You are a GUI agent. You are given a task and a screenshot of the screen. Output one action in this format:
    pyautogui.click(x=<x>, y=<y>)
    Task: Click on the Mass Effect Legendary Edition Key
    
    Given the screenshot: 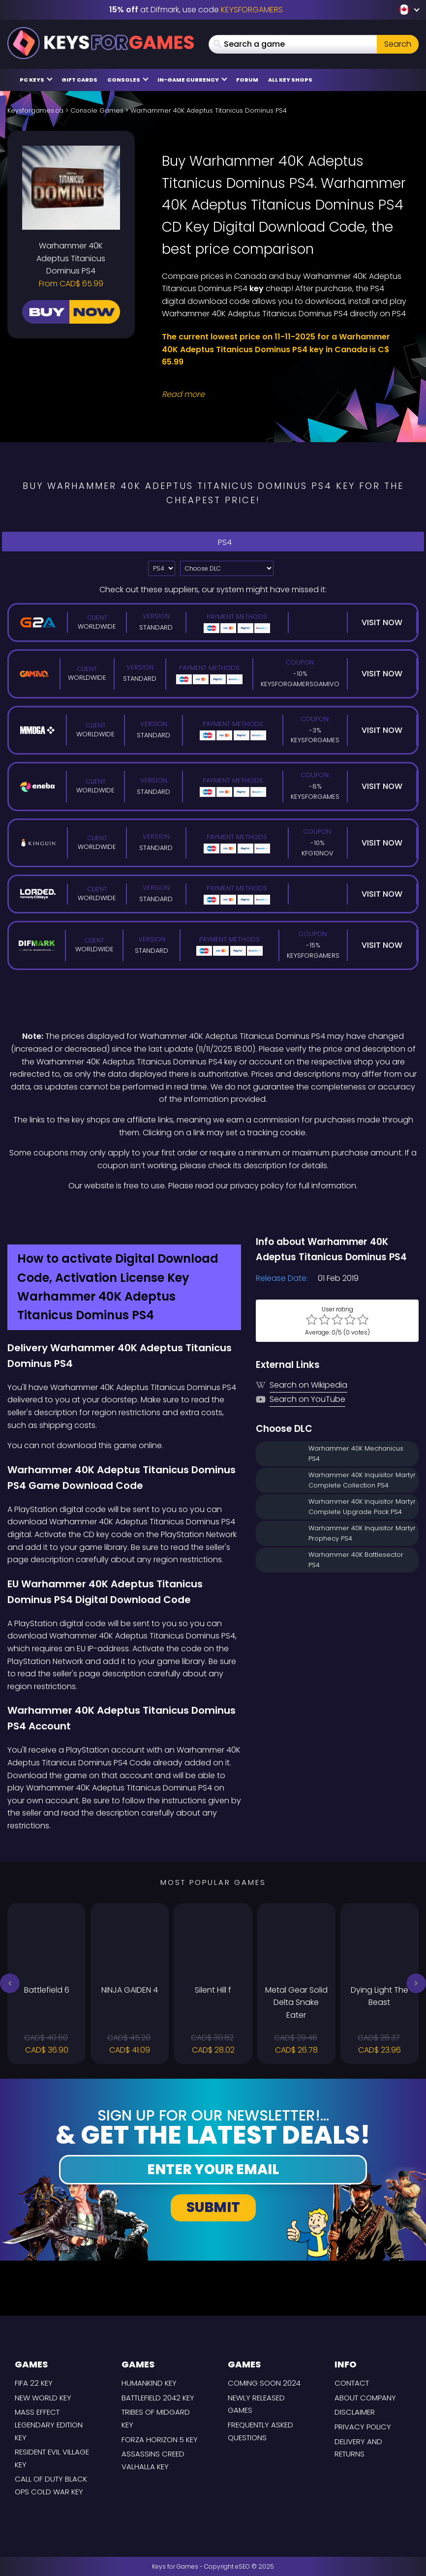 What is the action you would take?
    pyautogui.click(x=49, y=2424)
    